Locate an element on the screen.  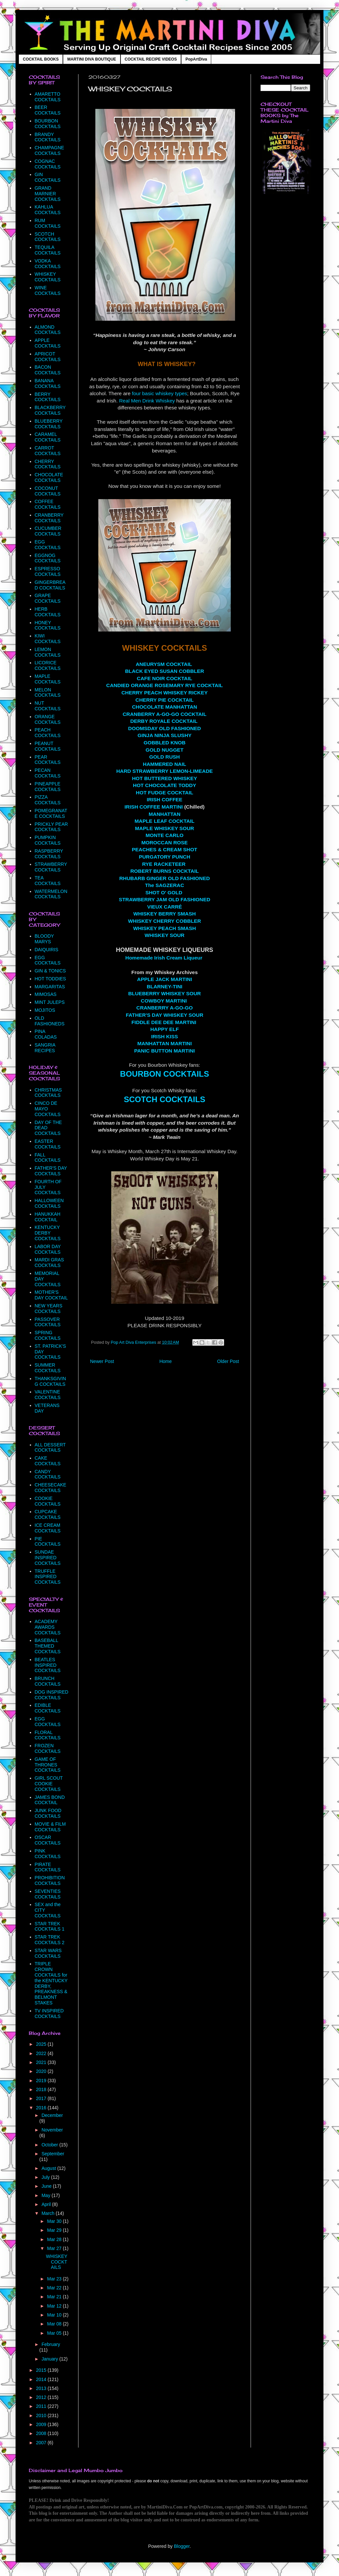
JUNK FOOD COCKTAILS is located at coordinates (48, 1813).